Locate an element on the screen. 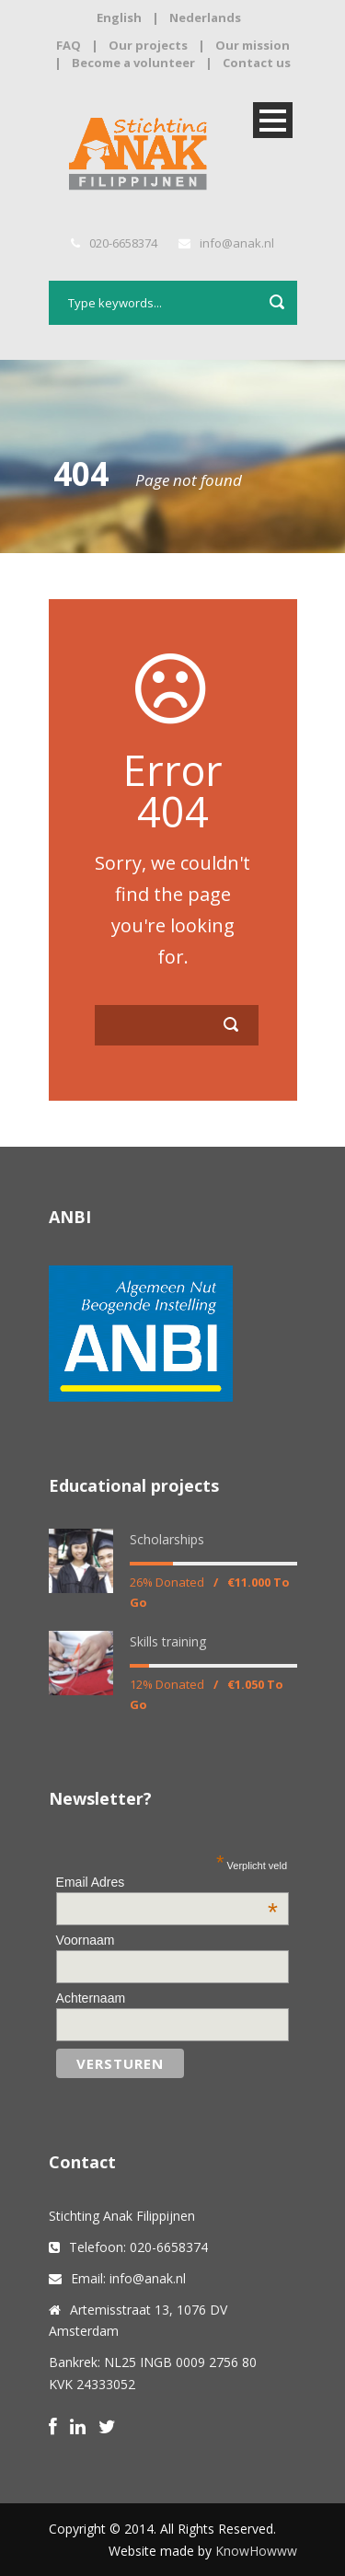  Our projects is located at coordinates (148, 45).